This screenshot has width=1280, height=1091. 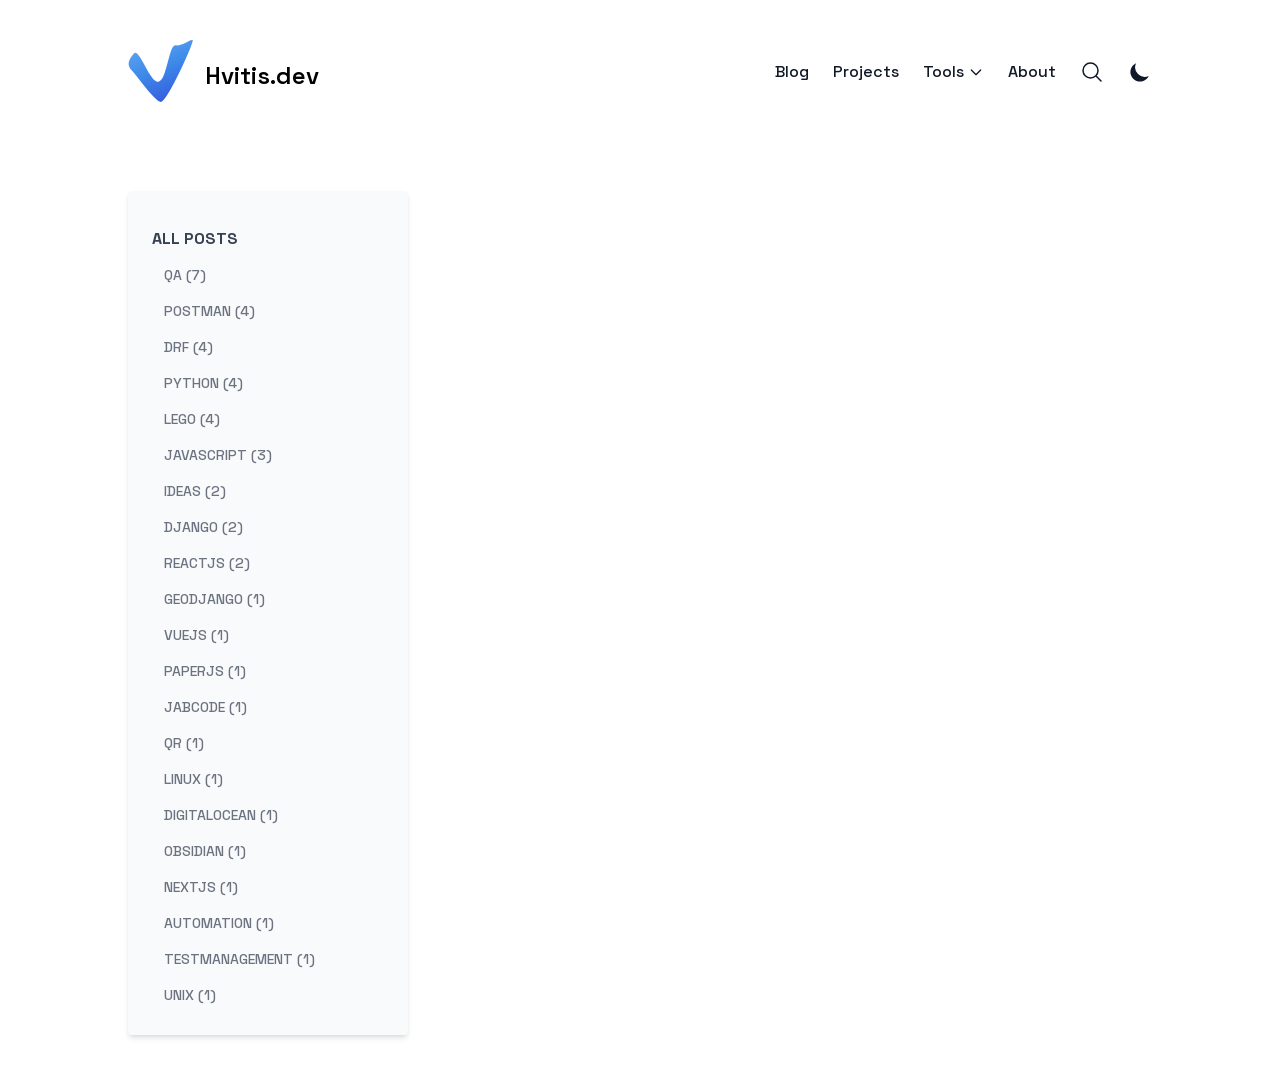 What do you see at coordinates (188, 347) in the screenshot?
I see `drf (4) [View posts tagged drf]` at bounding box center [188, 347].